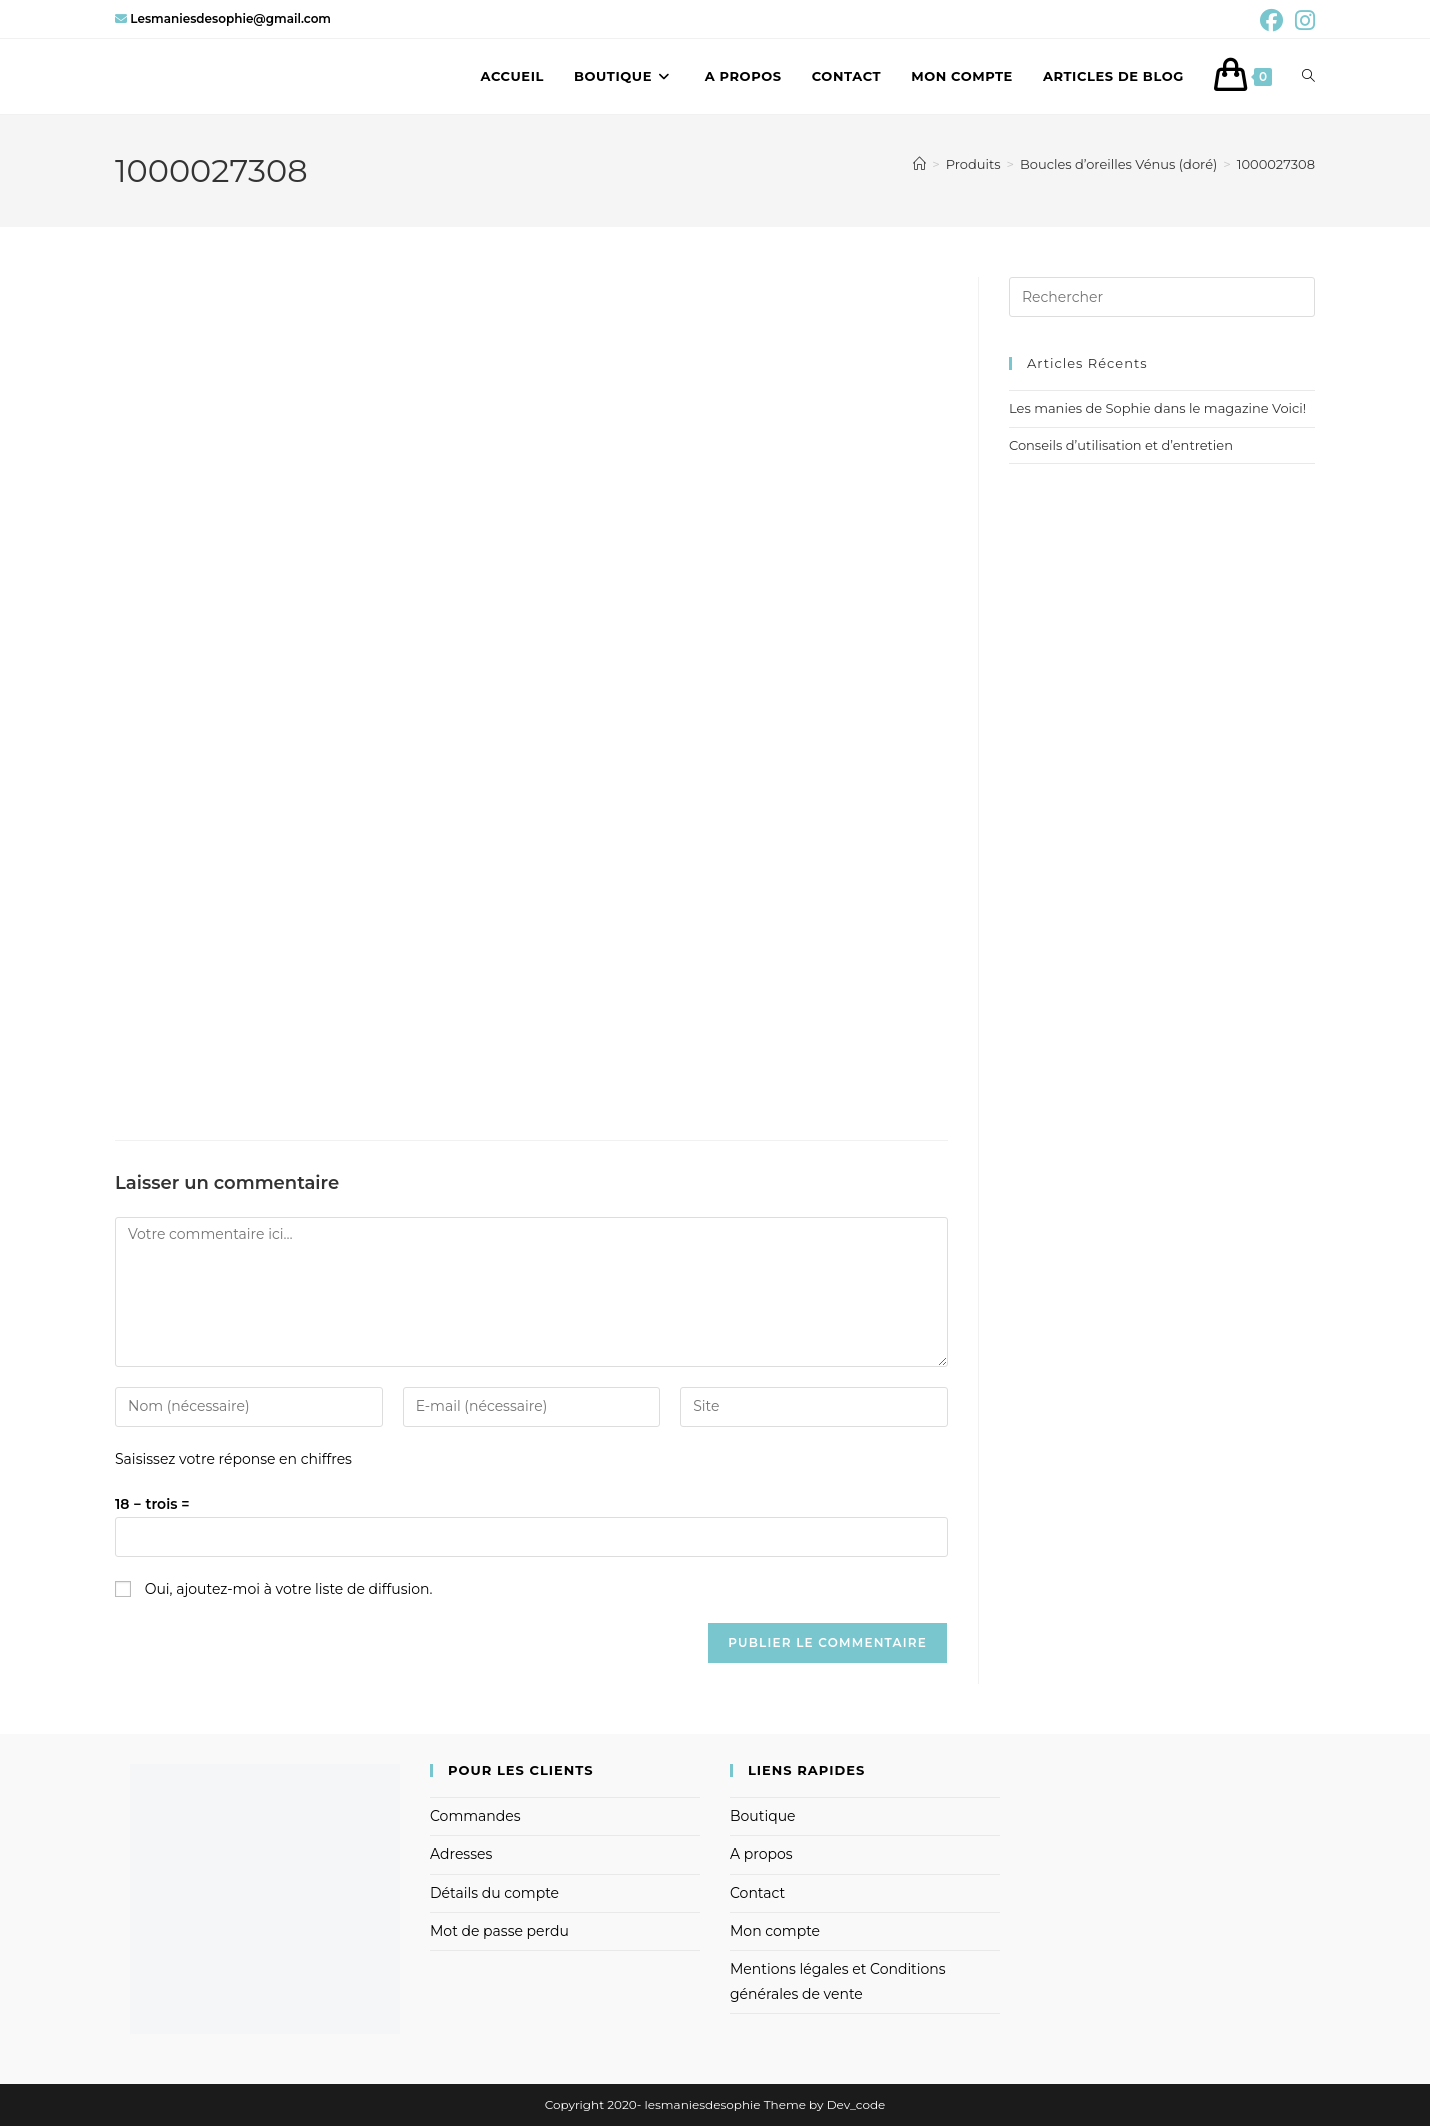  I want to click on Détails du compte, so click(494, 1893).